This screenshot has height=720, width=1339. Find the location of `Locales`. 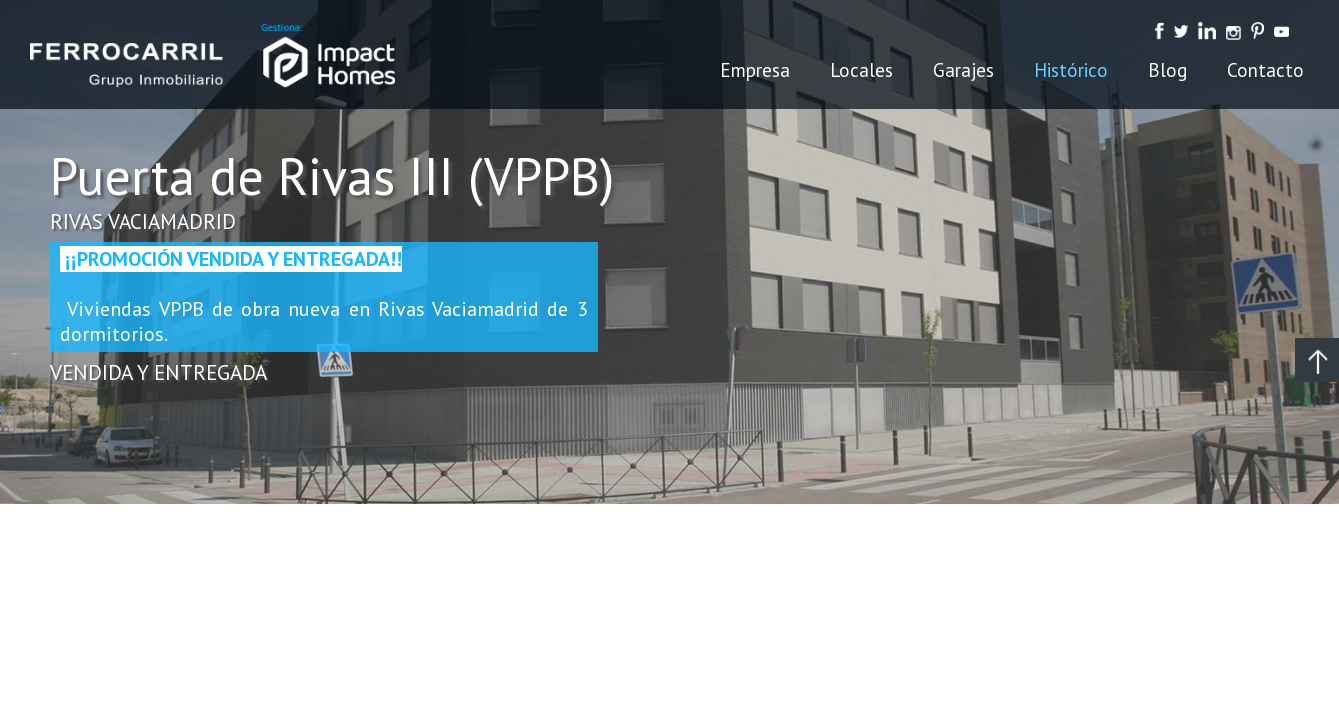

Locales is located at coordinates (861, 70).